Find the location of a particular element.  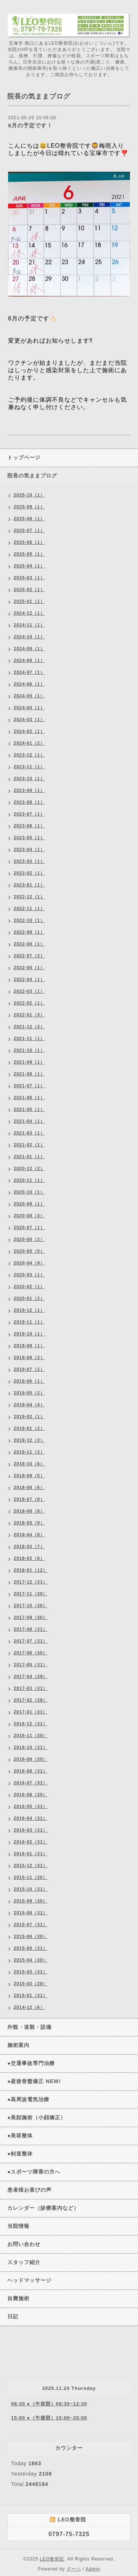

2022-05（1） is located at coordinates (29, 967).